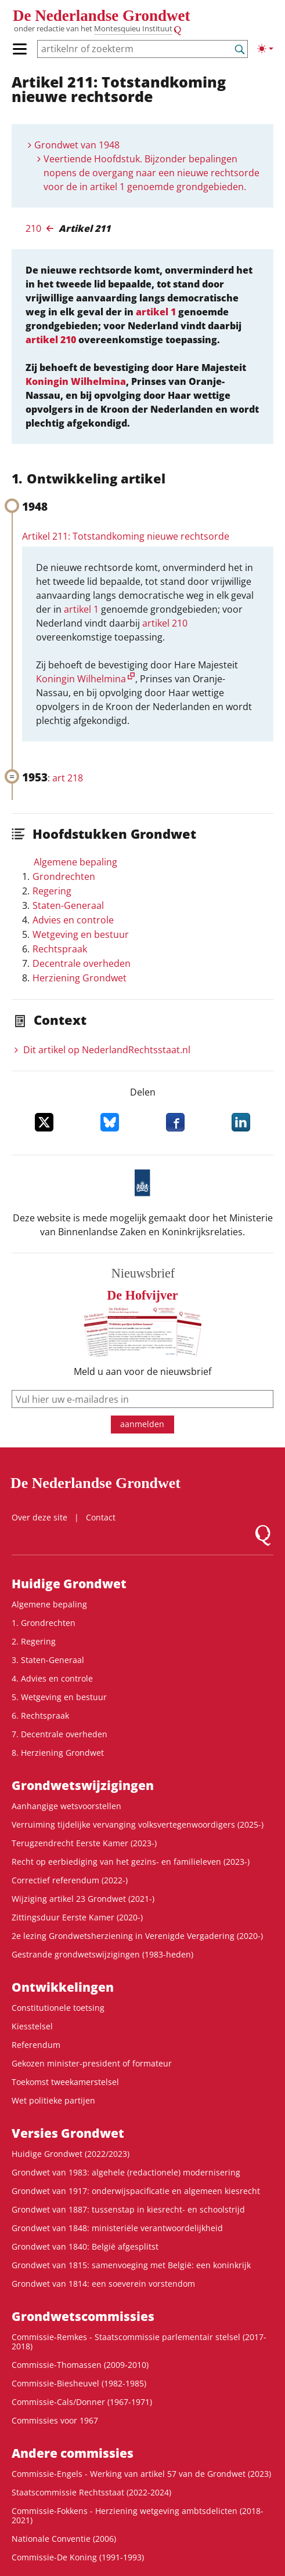  Describe the element at coordinates (53, 2100) in the screenshot. I see `Wet politieke partijen` at that location.